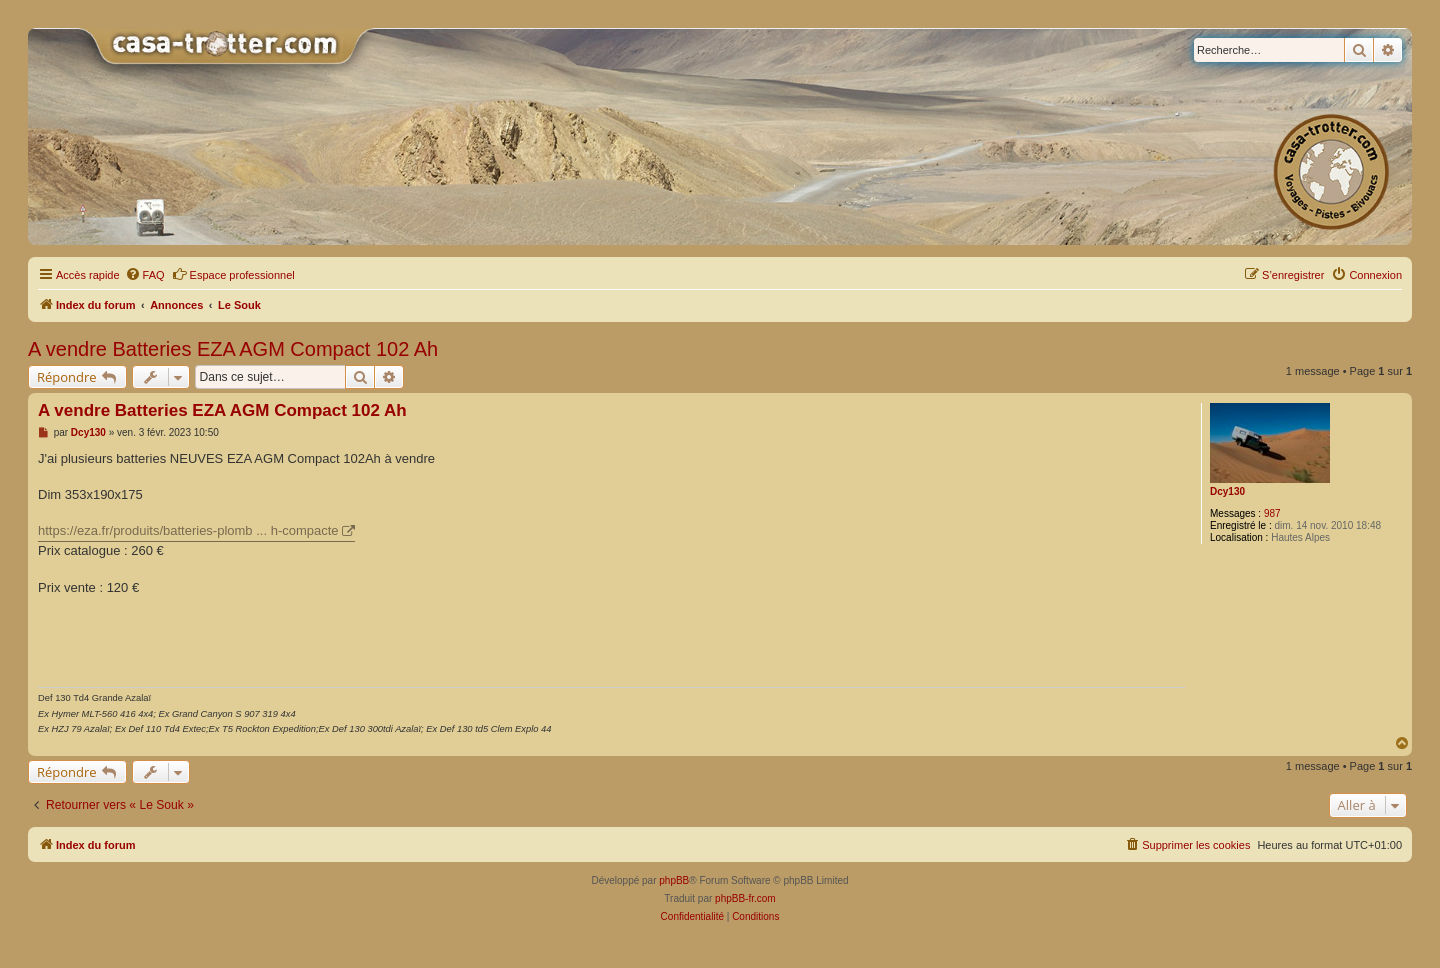 This screenshot has height=968, width=1440. I want to click on Dcy130, so click(1227, 491).